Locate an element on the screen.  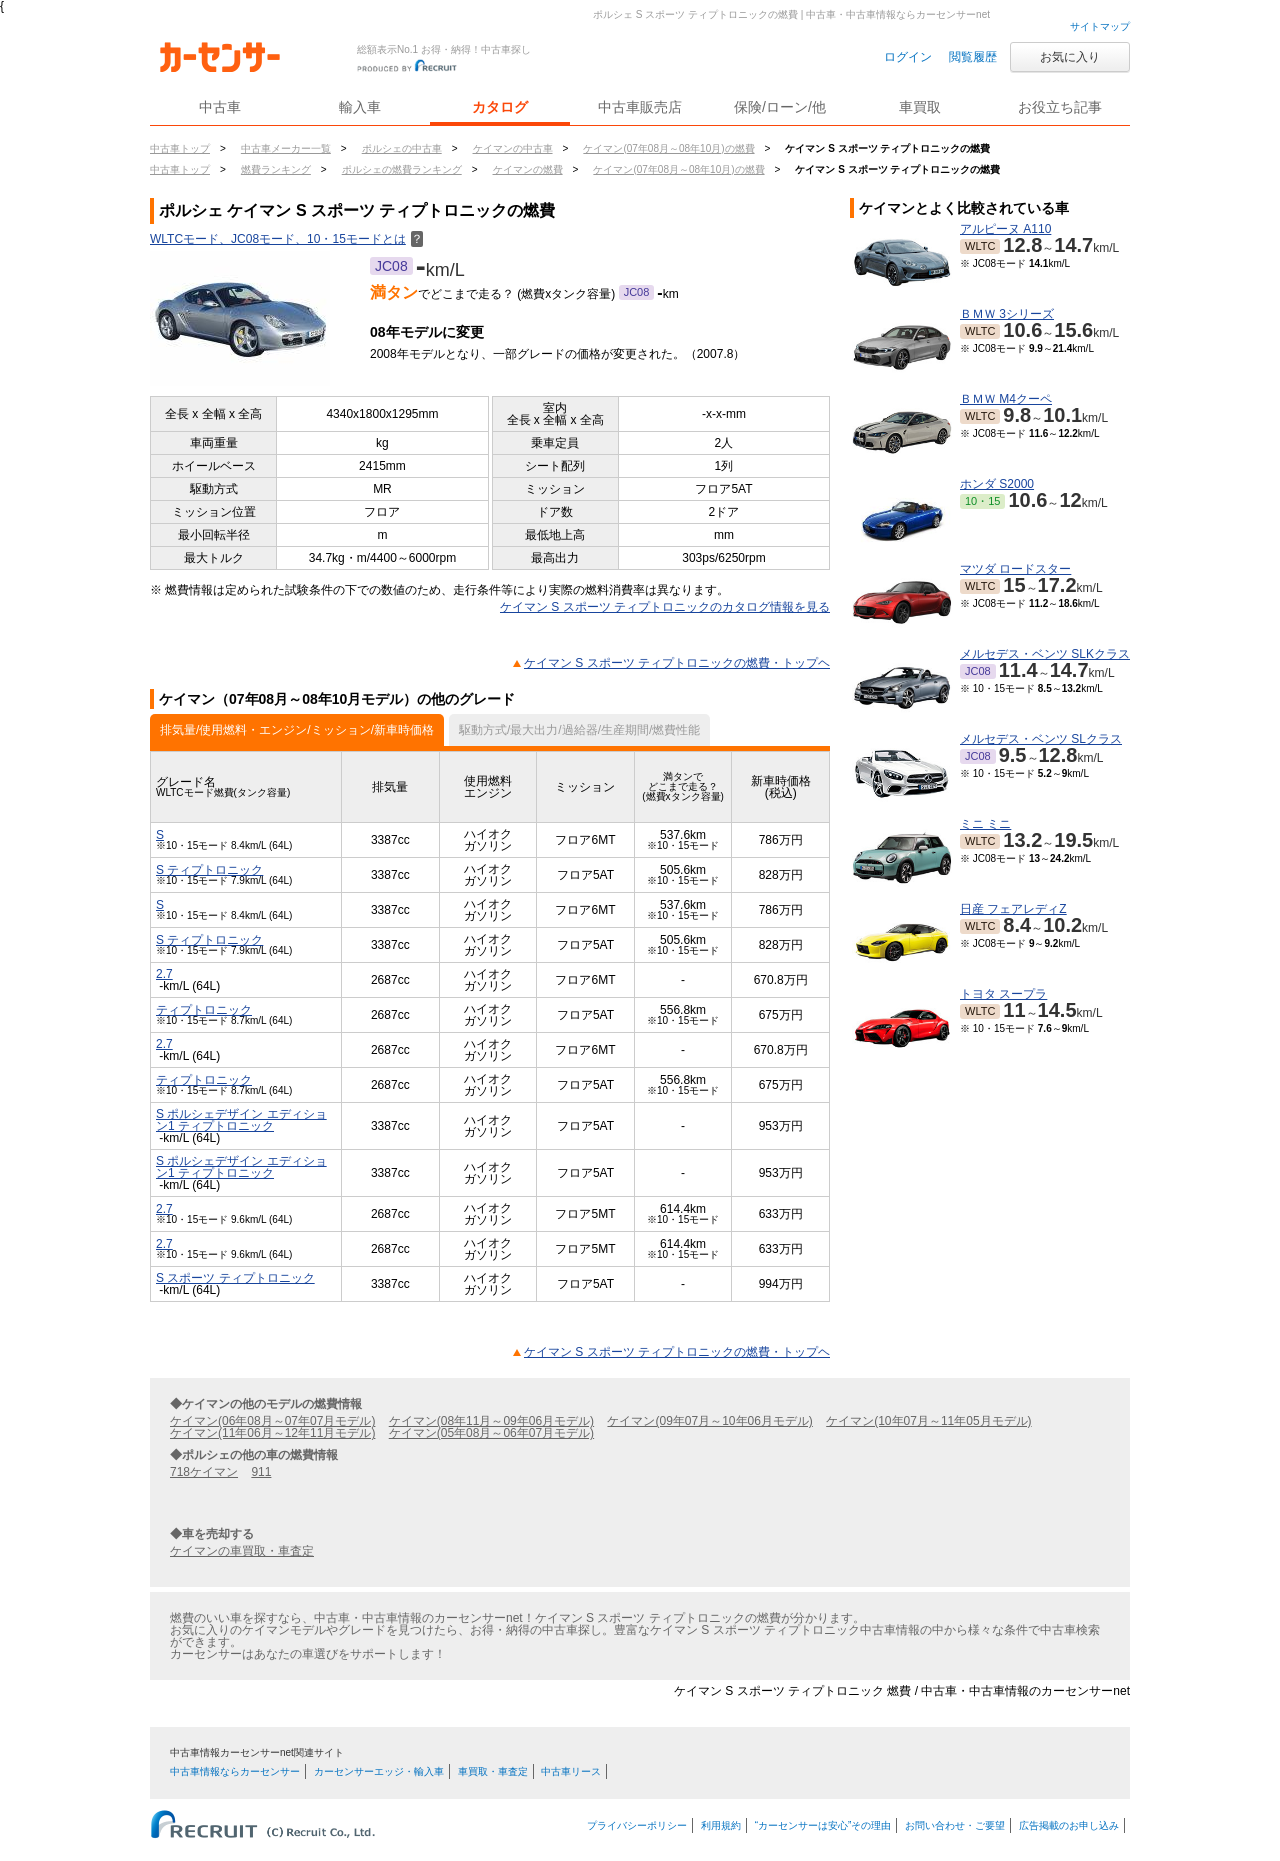
マツダ ロードスター is located at coordinates (1015, 569).